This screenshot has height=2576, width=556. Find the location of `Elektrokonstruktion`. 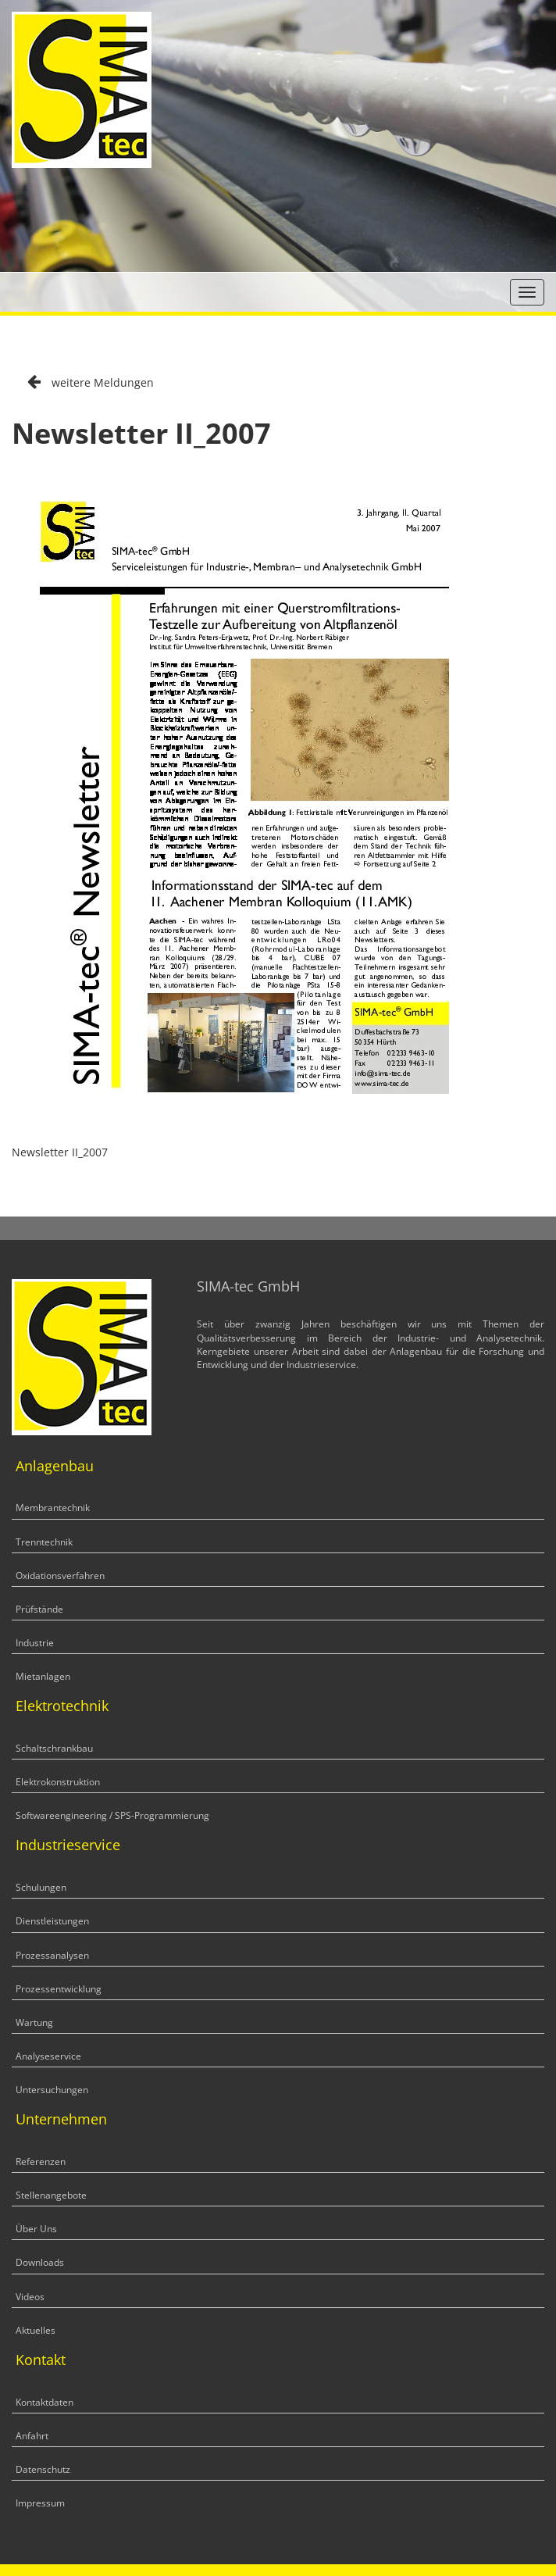

Elektrokonstruktion is located at coordinates (58, 1781).